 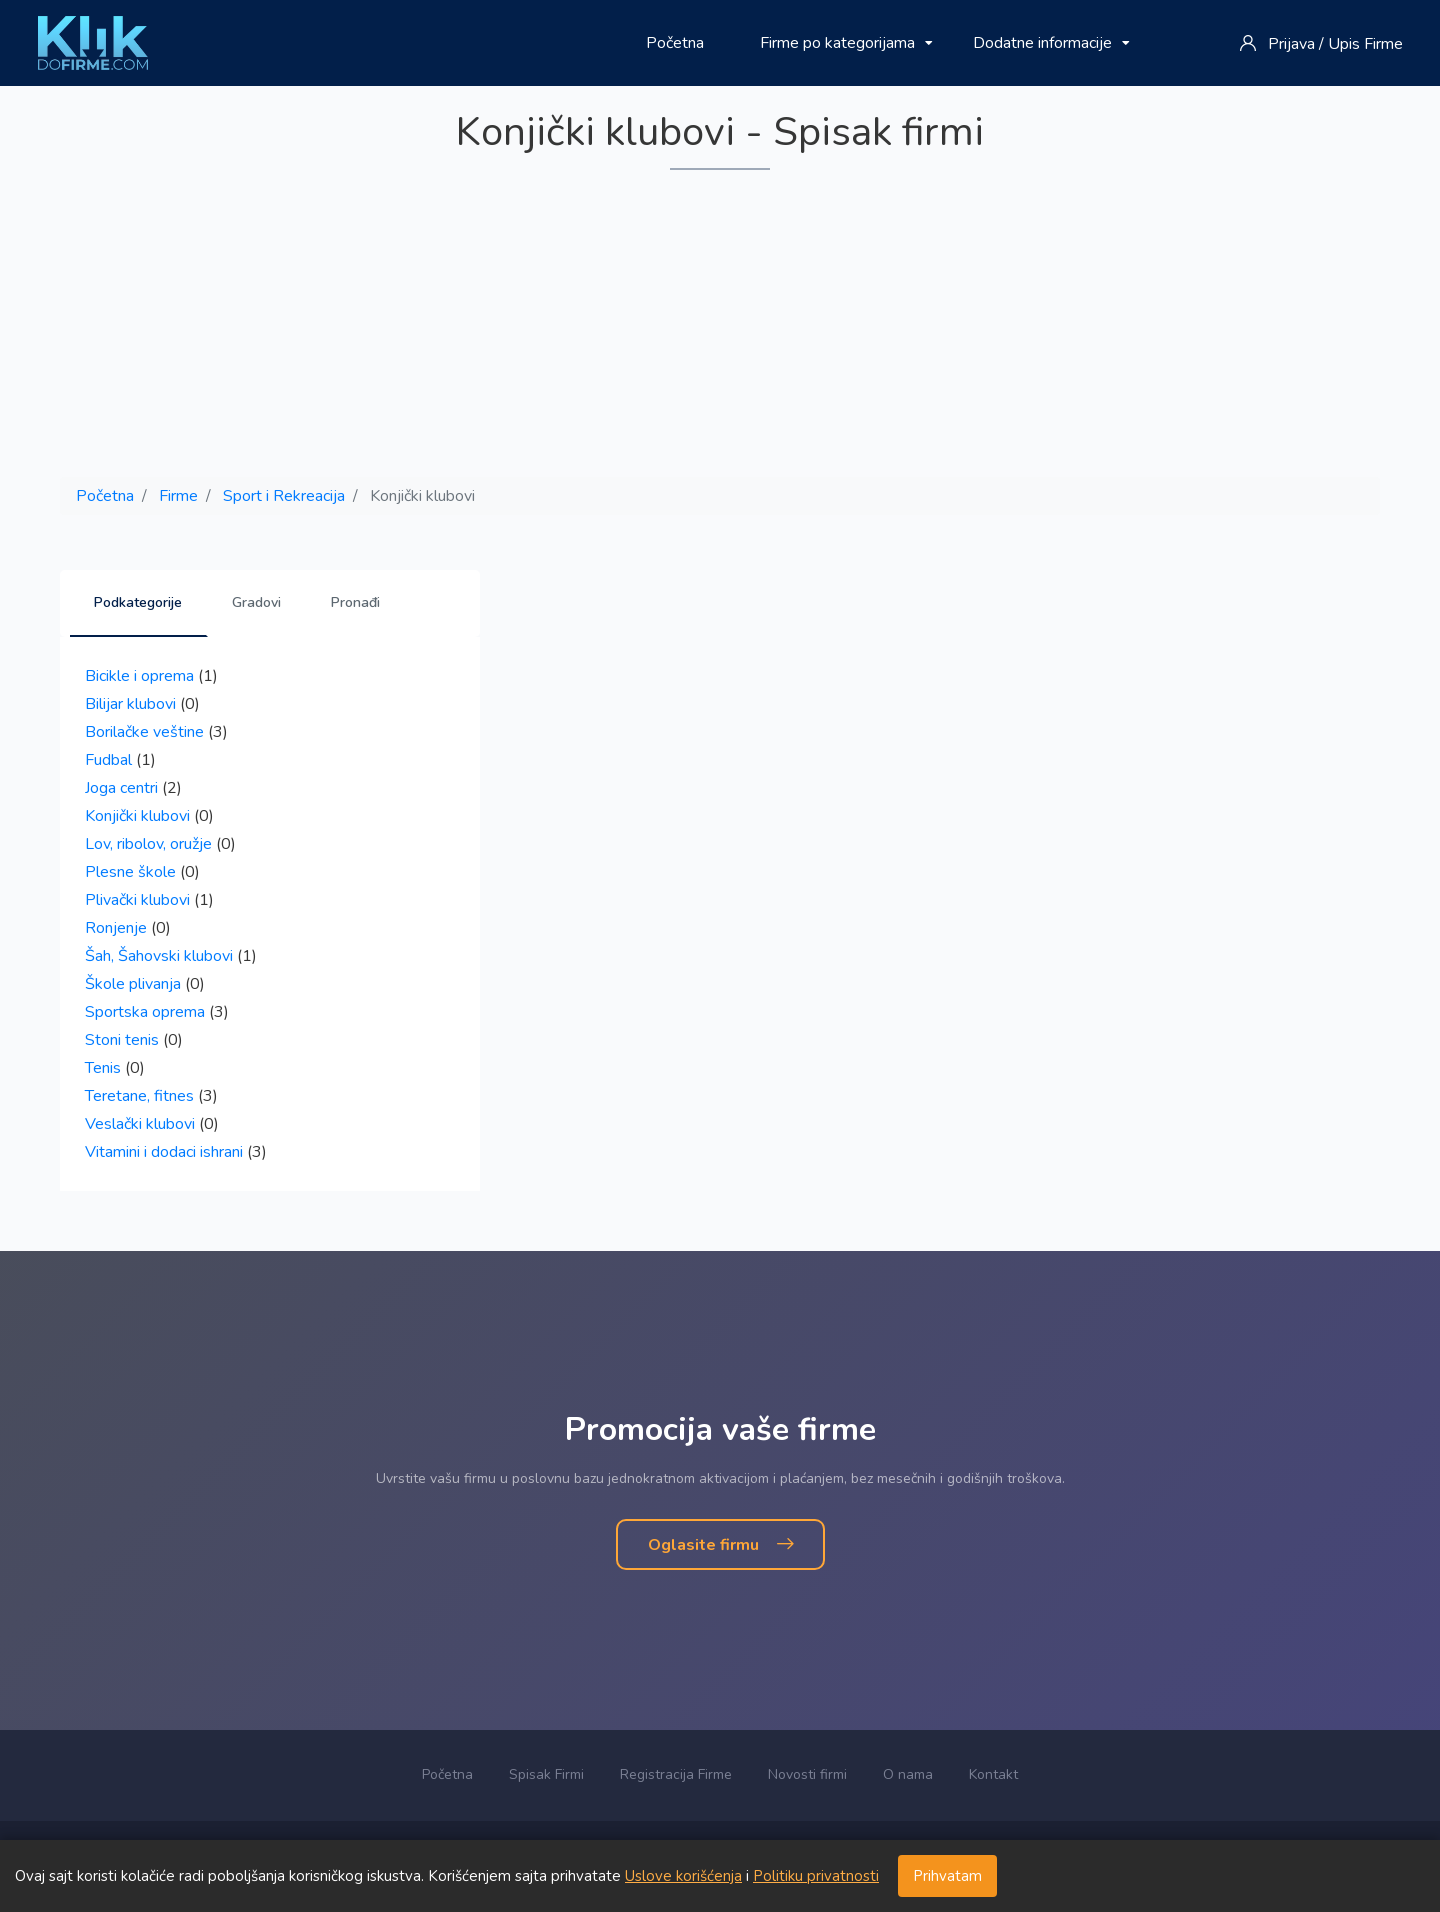 I want to click on Ronjenje, so click(x=116, y=928).